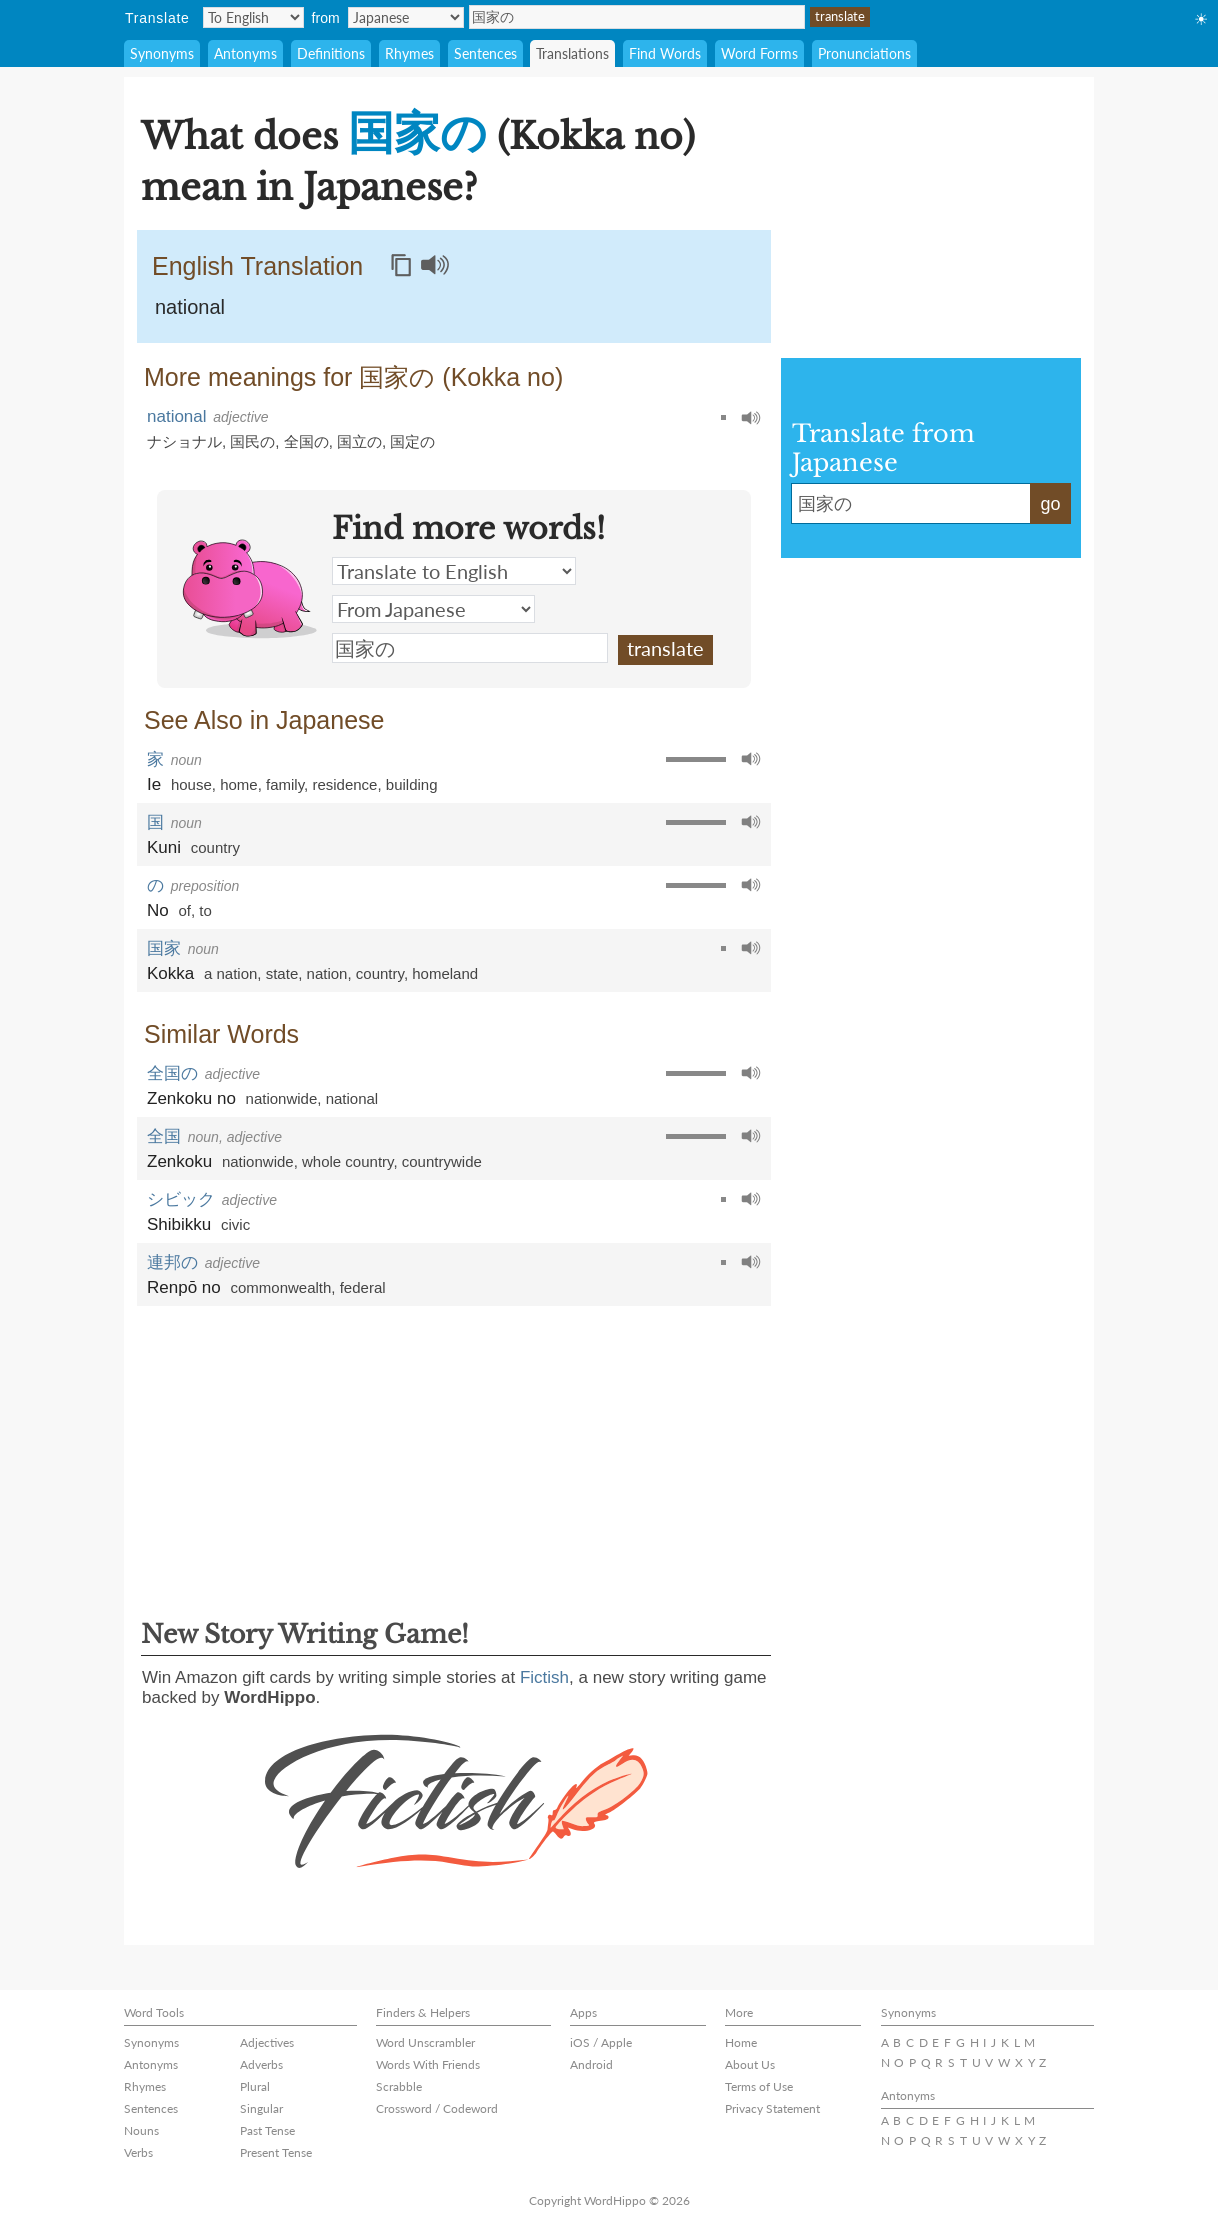  Describe the element at coordinates (359, 441) in the screenshot. I see `国立の` at that location.